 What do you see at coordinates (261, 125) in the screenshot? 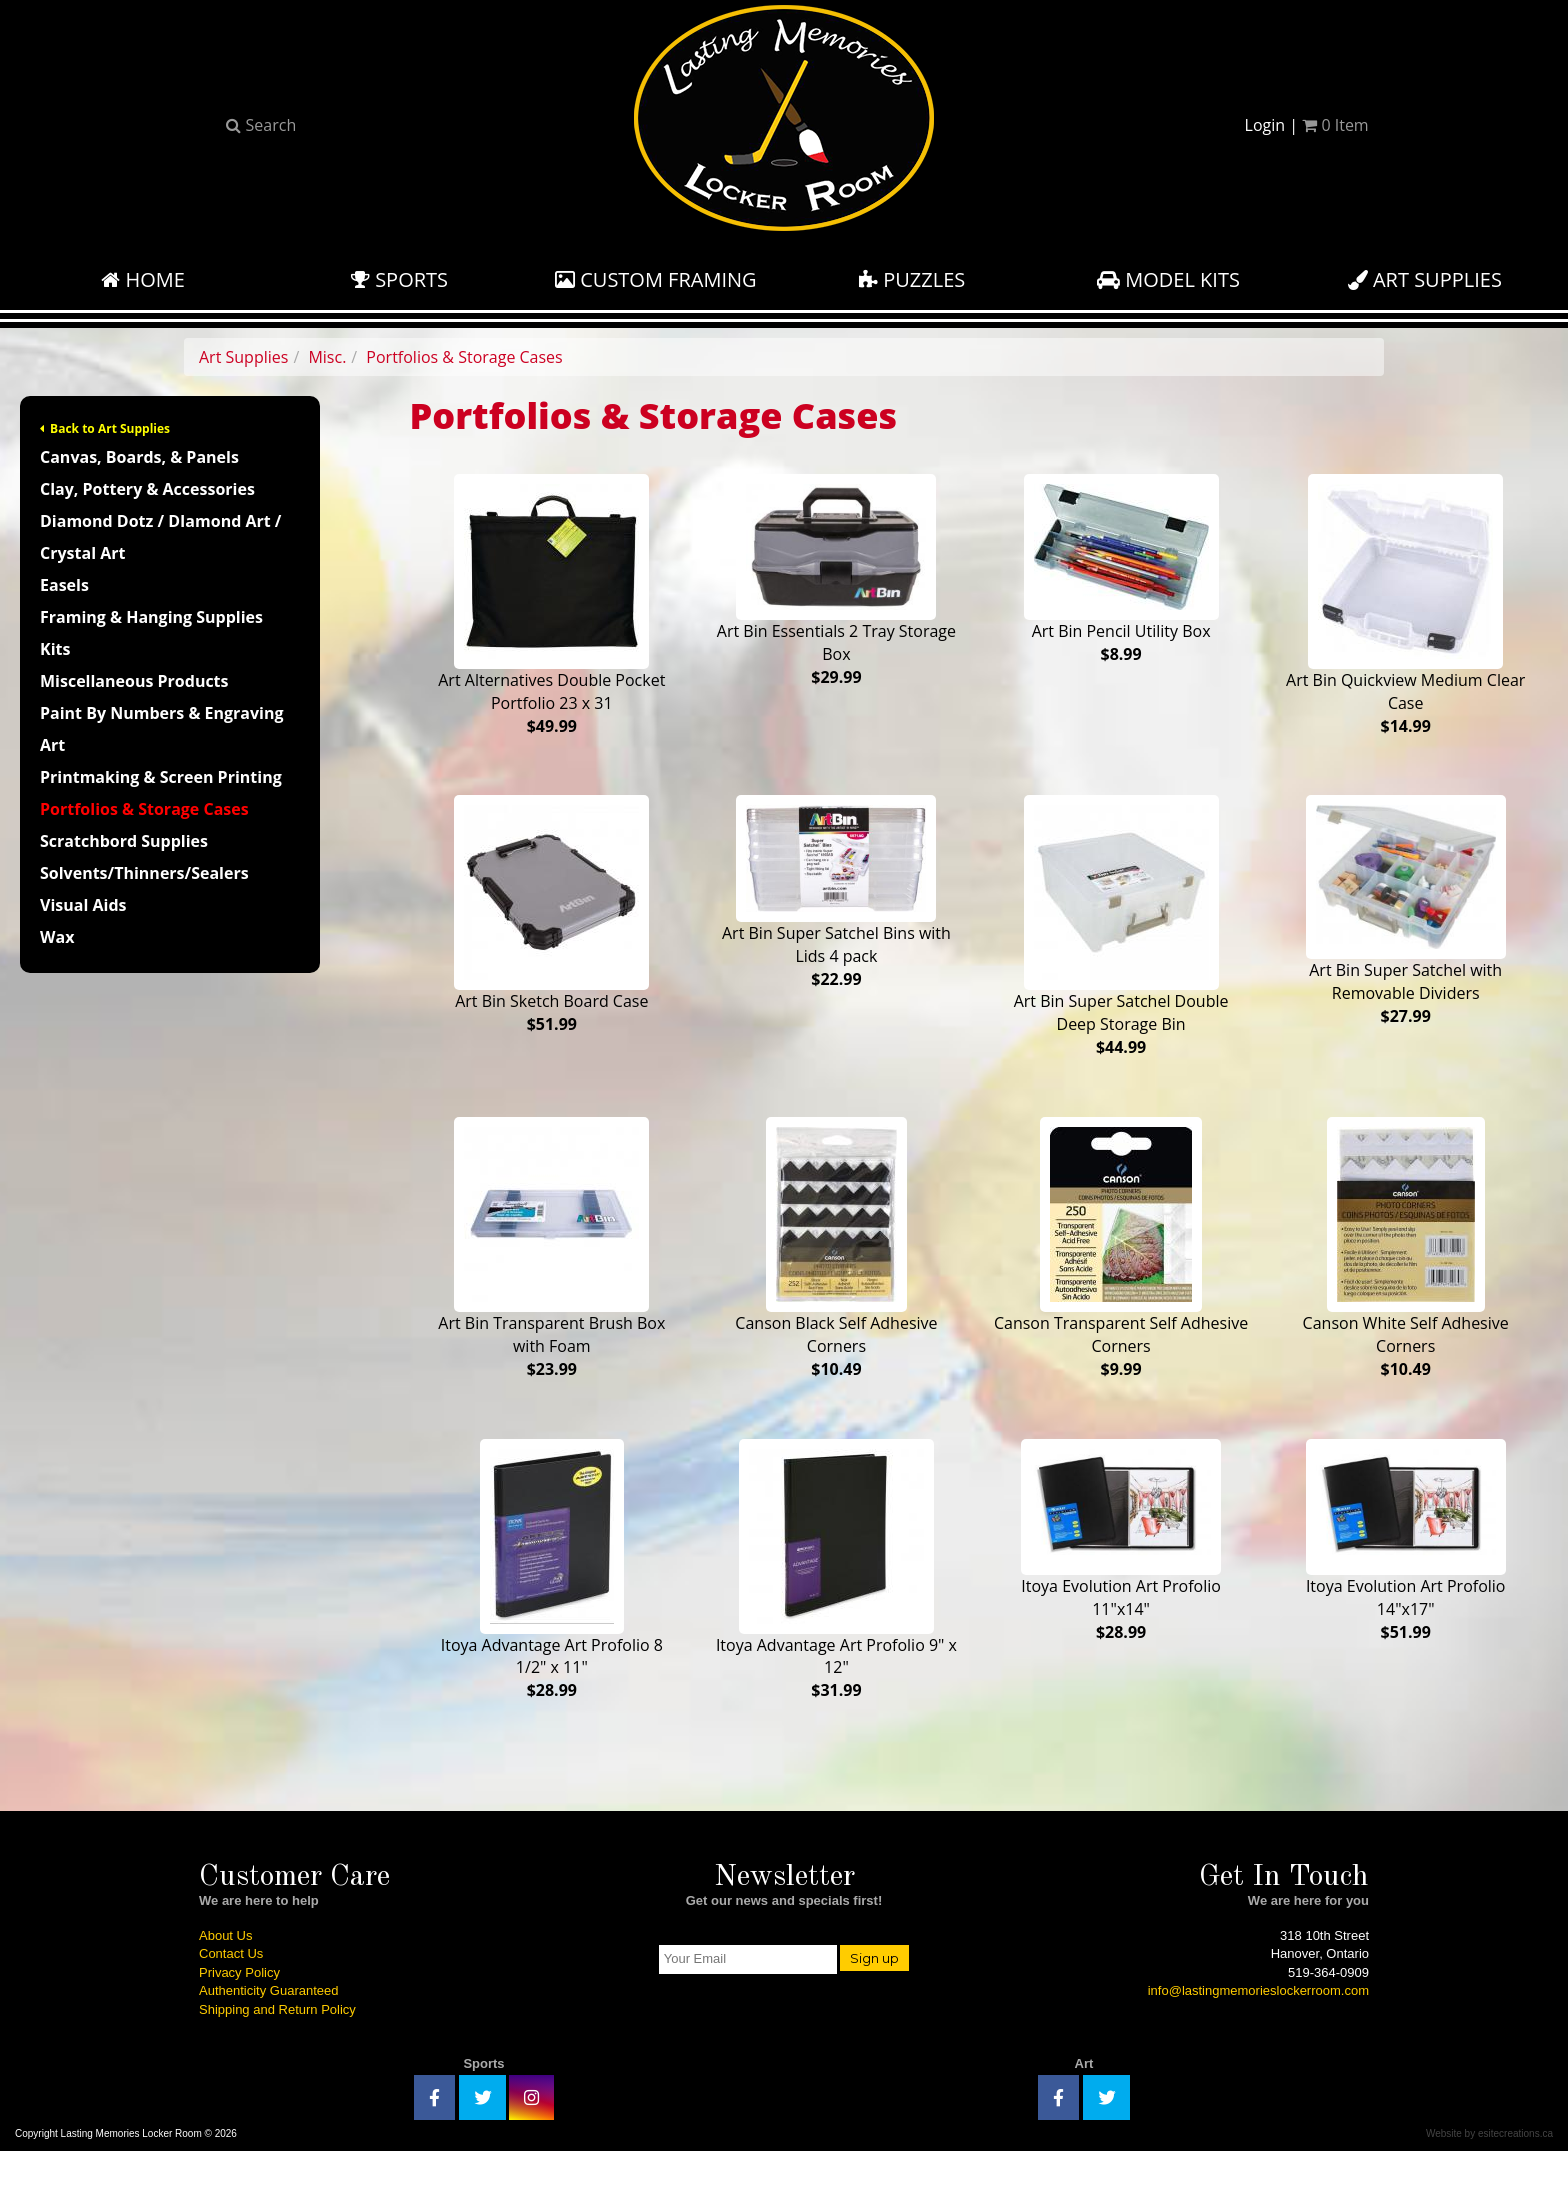
I see `Search` at bounding box center [261, 125].